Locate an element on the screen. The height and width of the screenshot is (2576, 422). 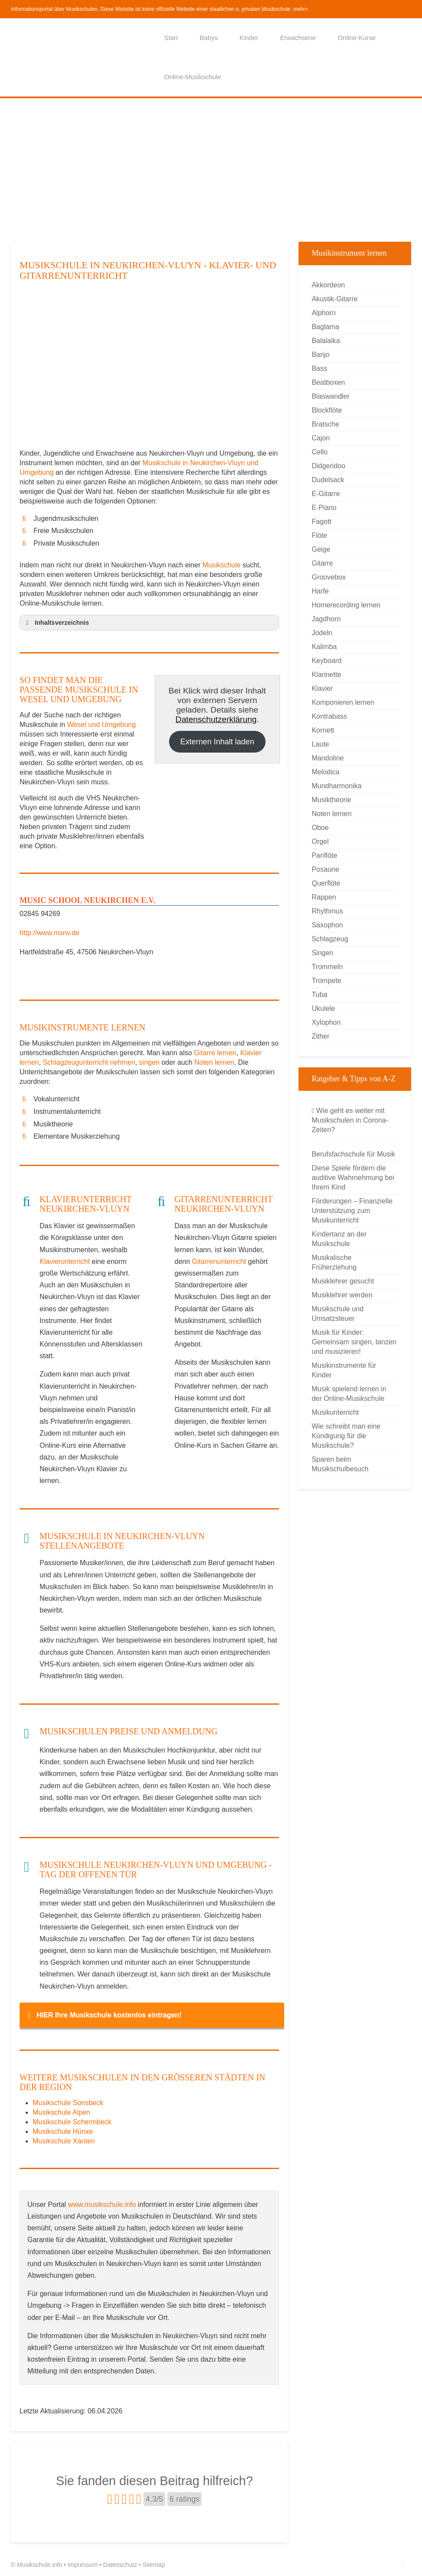
Balalaika is located at coordinates (326, 340).